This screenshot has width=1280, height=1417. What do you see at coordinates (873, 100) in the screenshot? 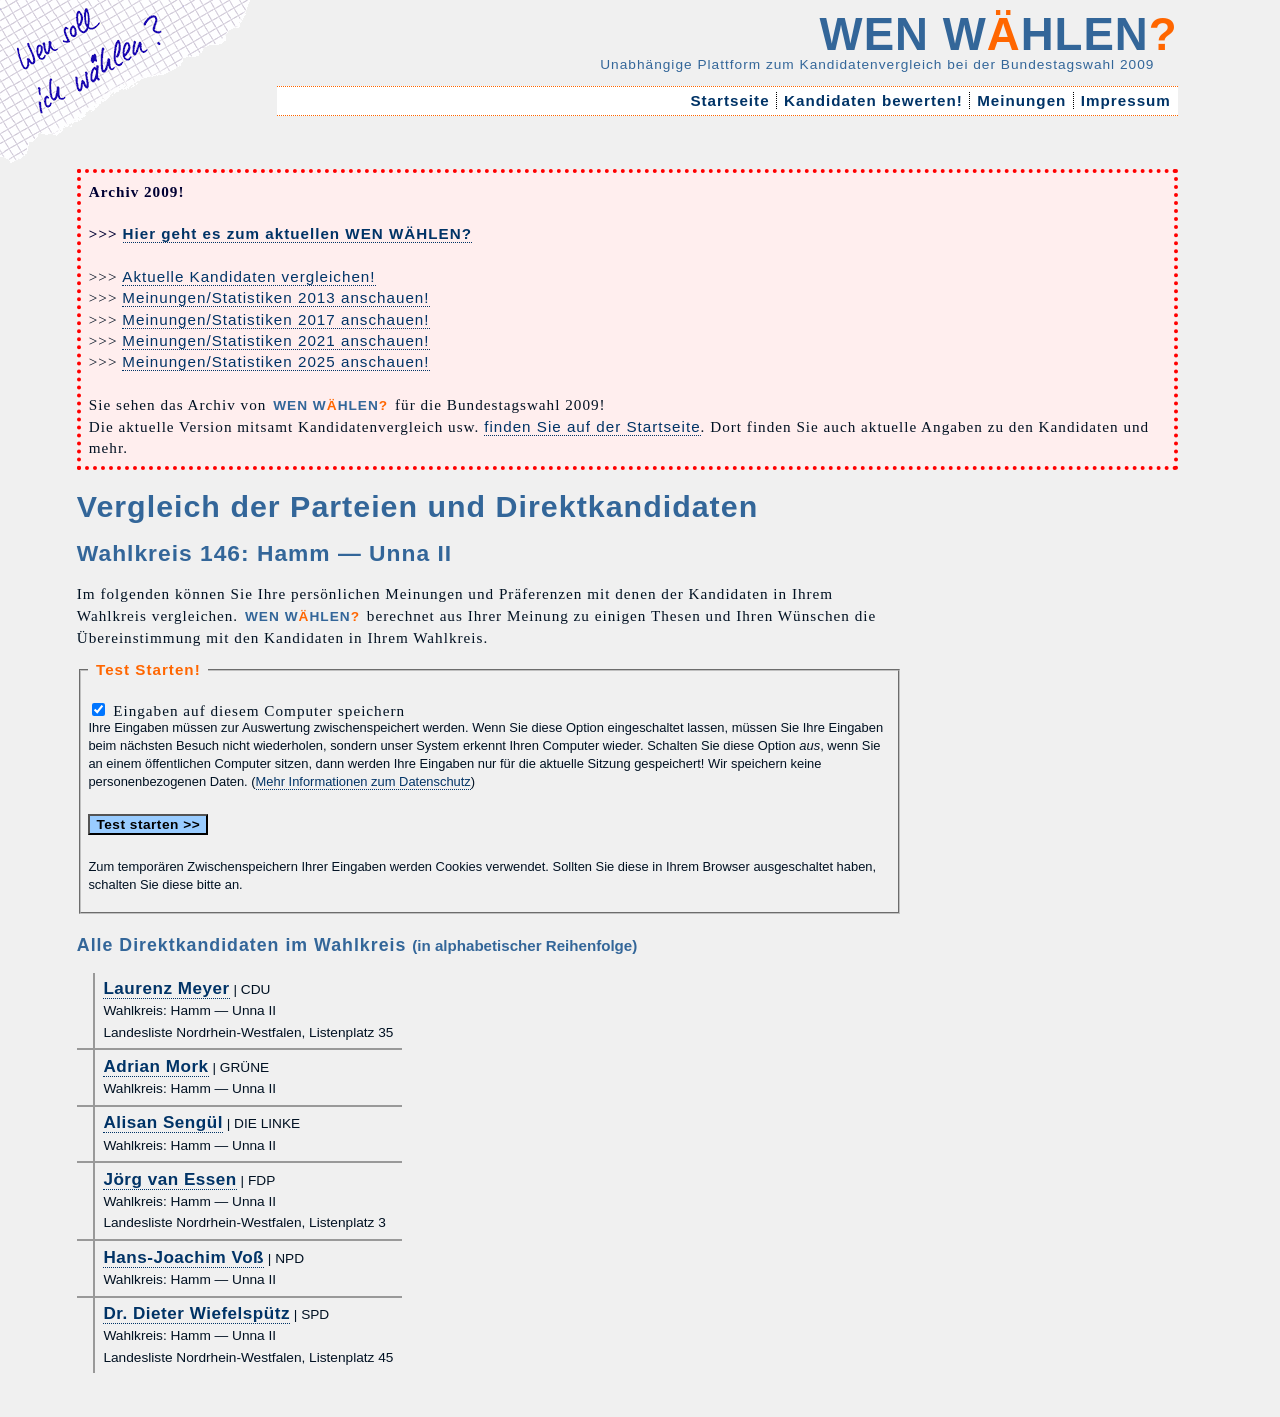
I see `Kandidaten bewerten!` at bounding box center [873, 100].